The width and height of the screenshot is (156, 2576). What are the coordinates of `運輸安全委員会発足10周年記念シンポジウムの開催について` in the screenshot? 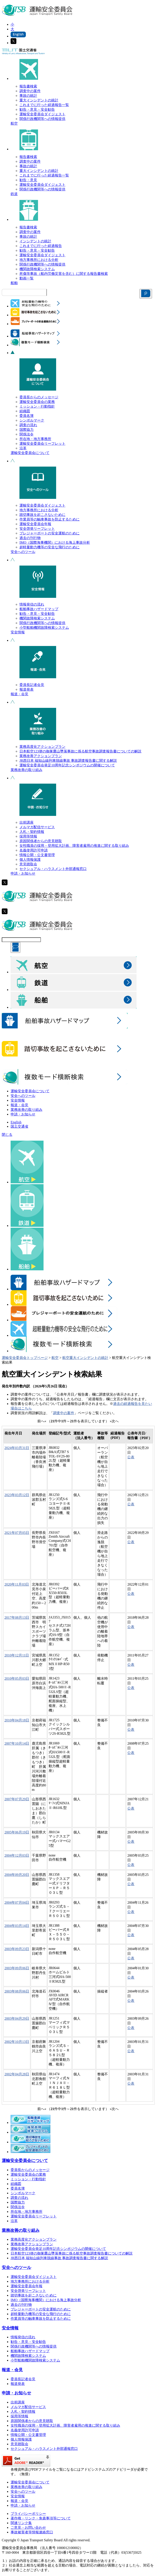 It's located at (67, 765).